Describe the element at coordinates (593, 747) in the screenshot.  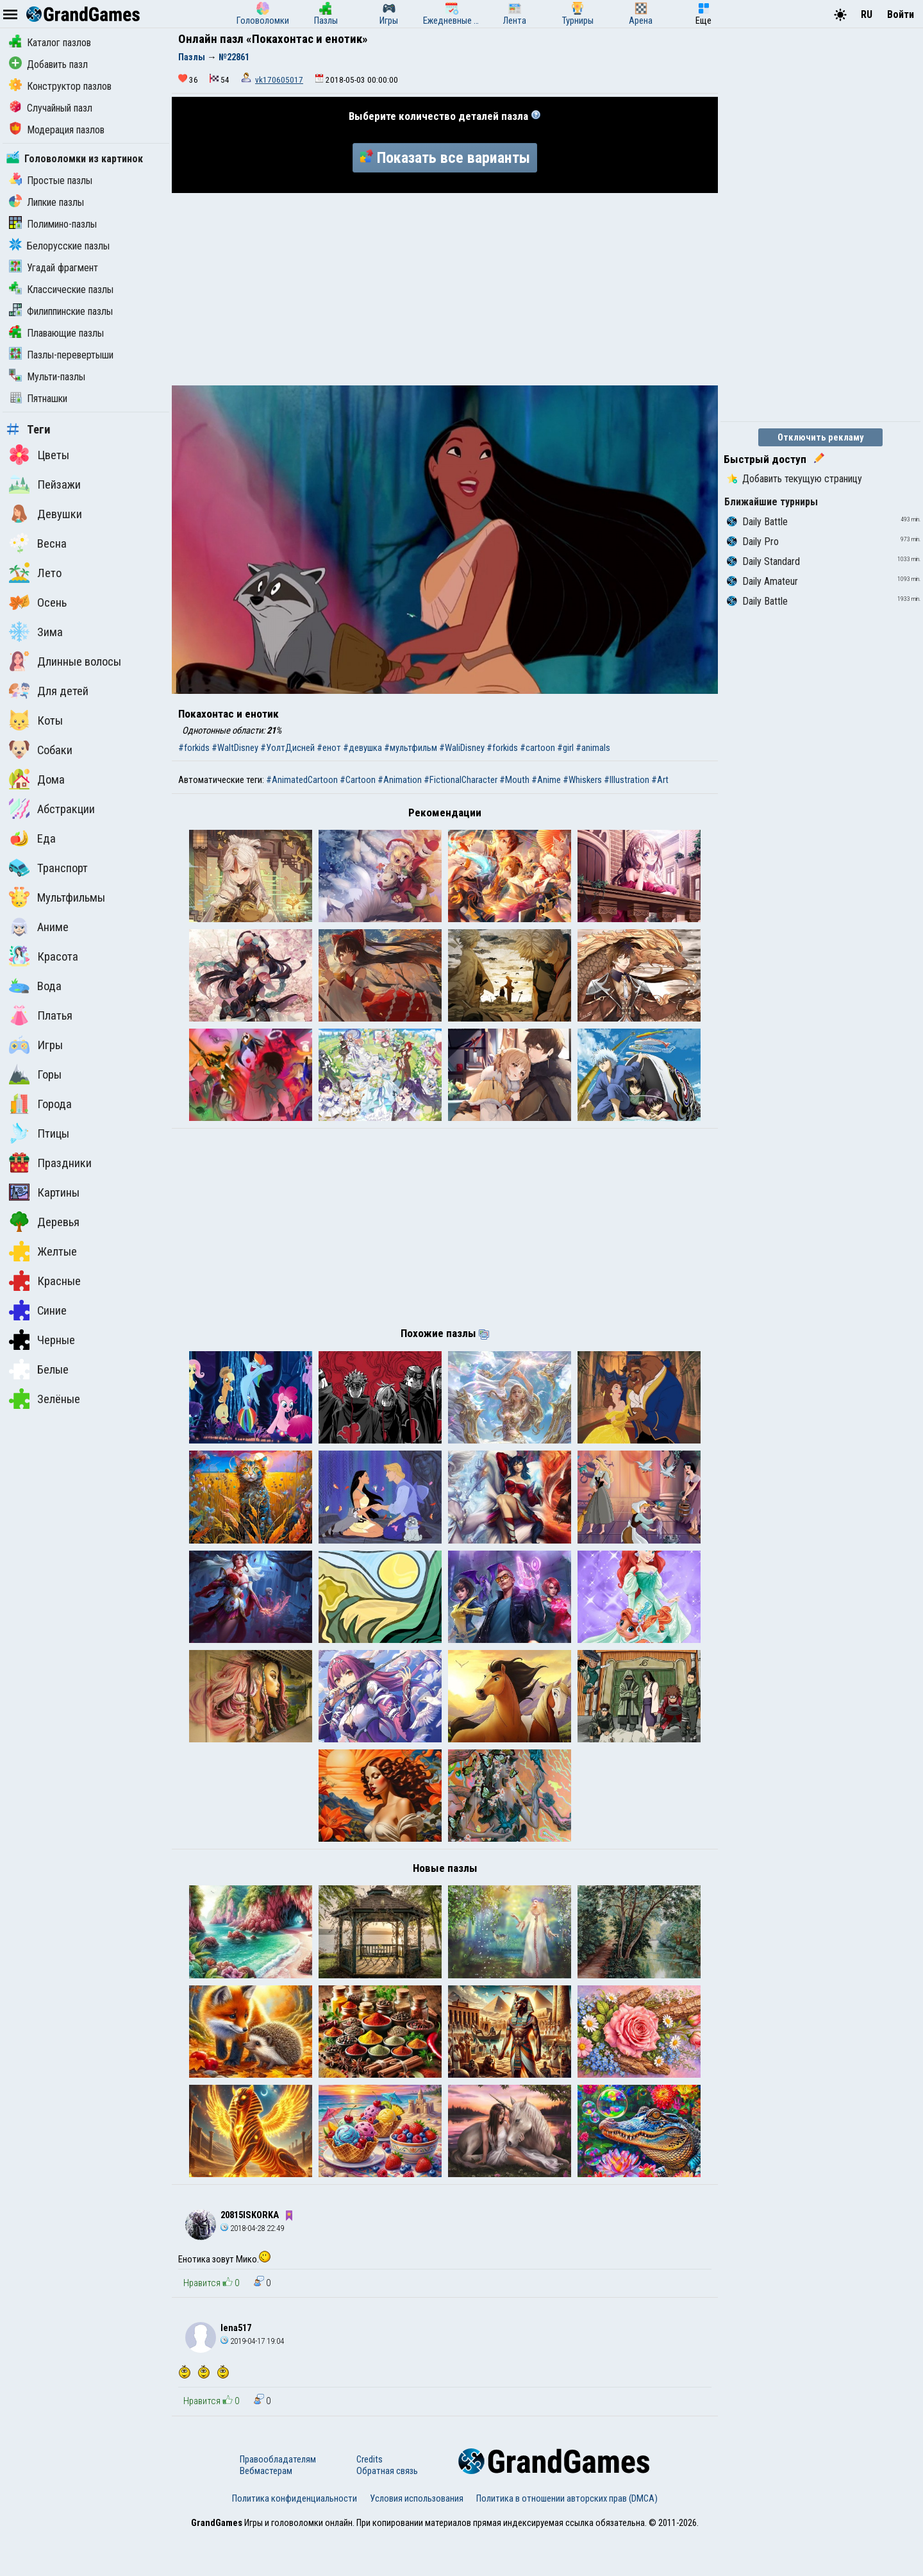
I see `#animals` at that location.